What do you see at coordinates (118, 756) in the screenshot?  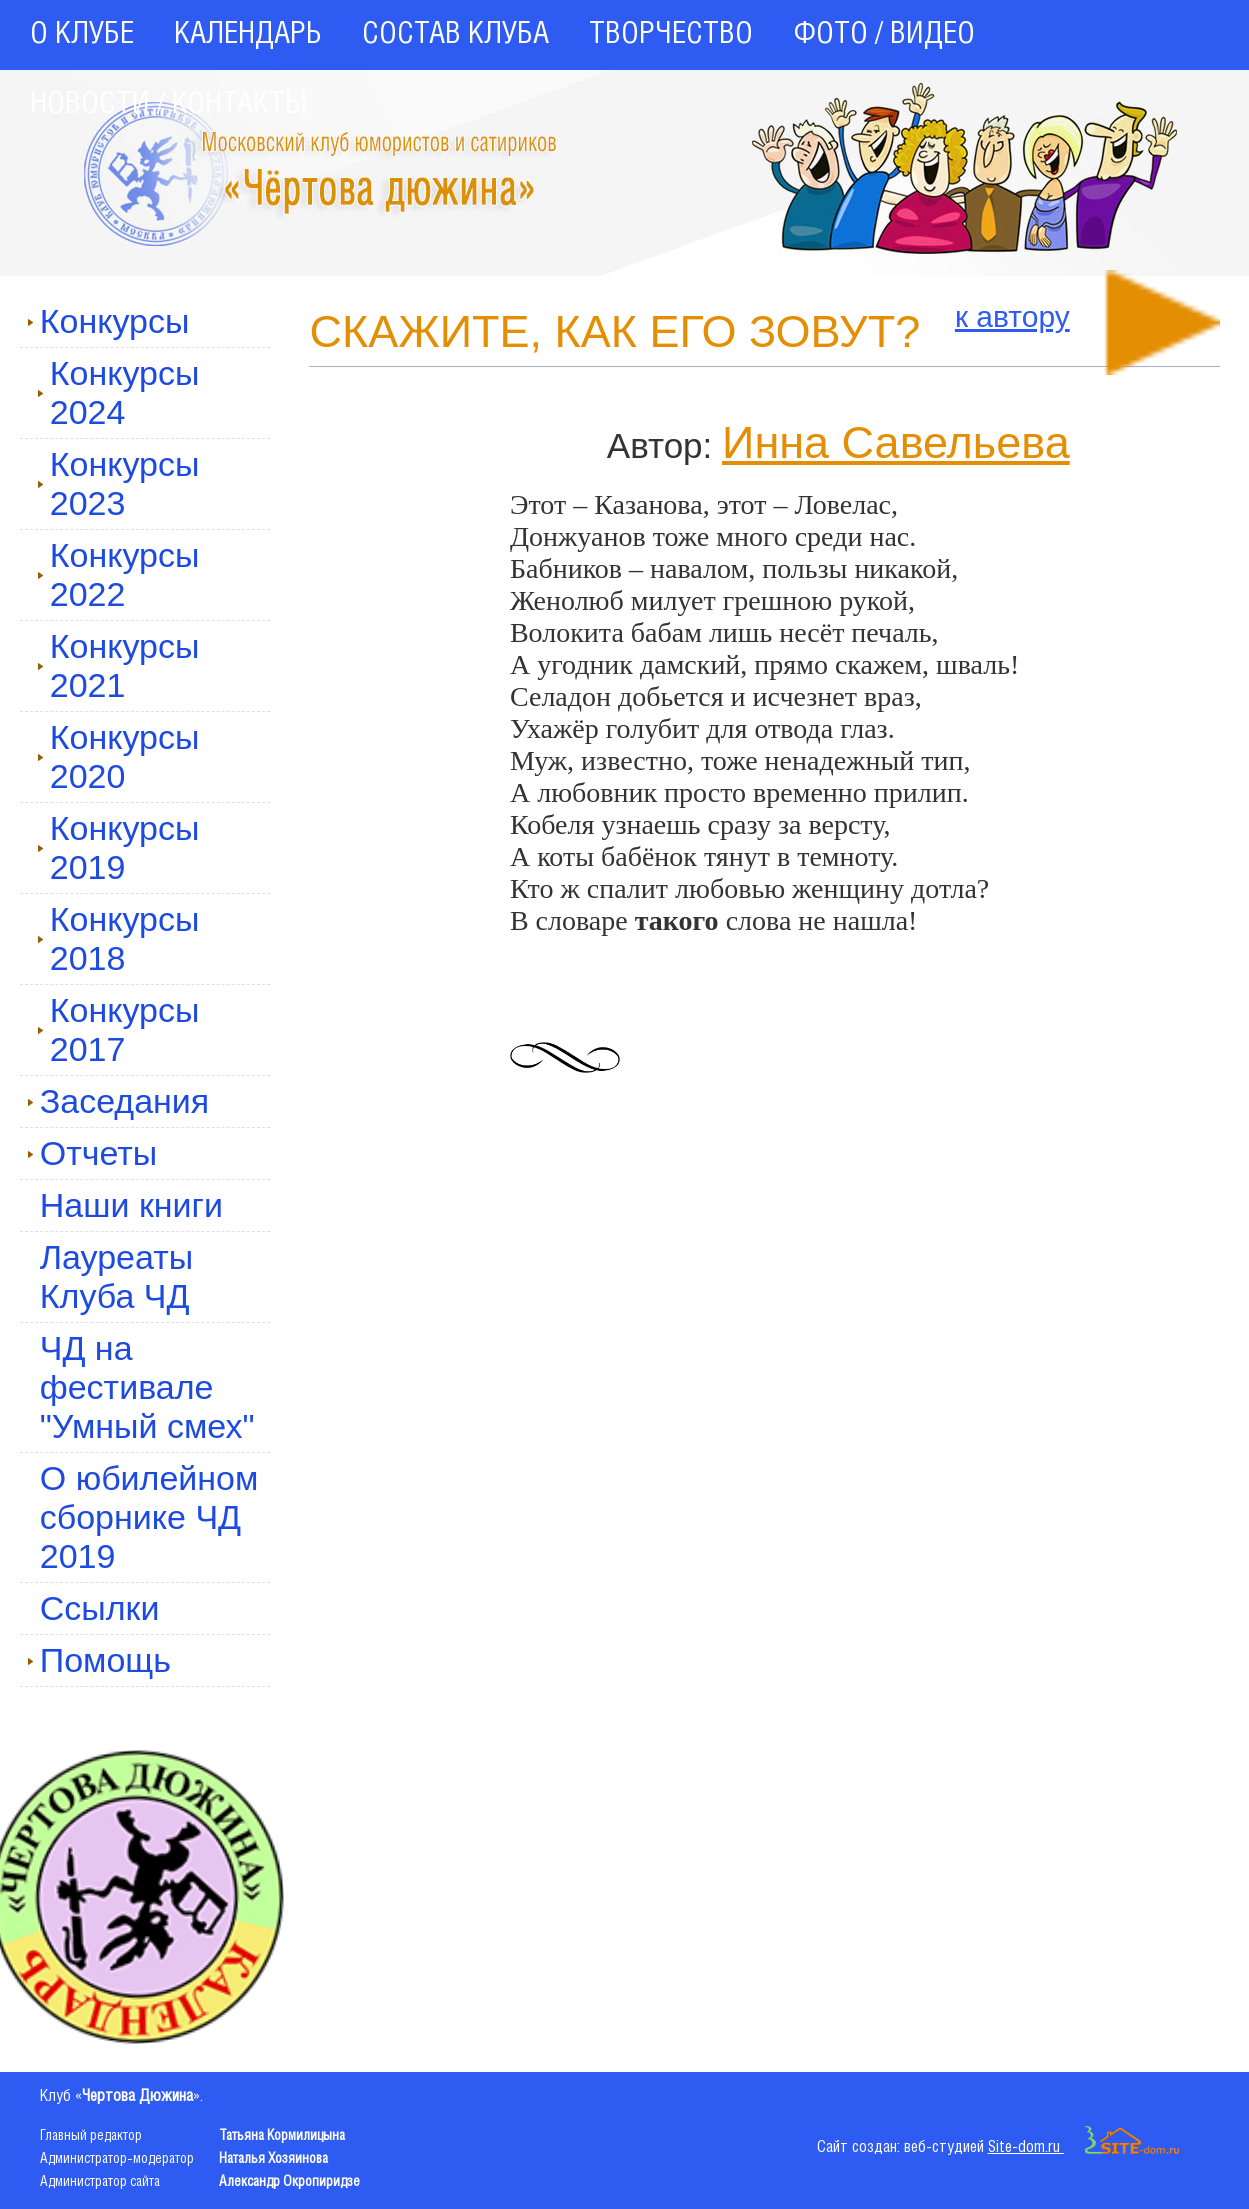 I see `Конкурсы 2020` at bounding box center [118, 756].